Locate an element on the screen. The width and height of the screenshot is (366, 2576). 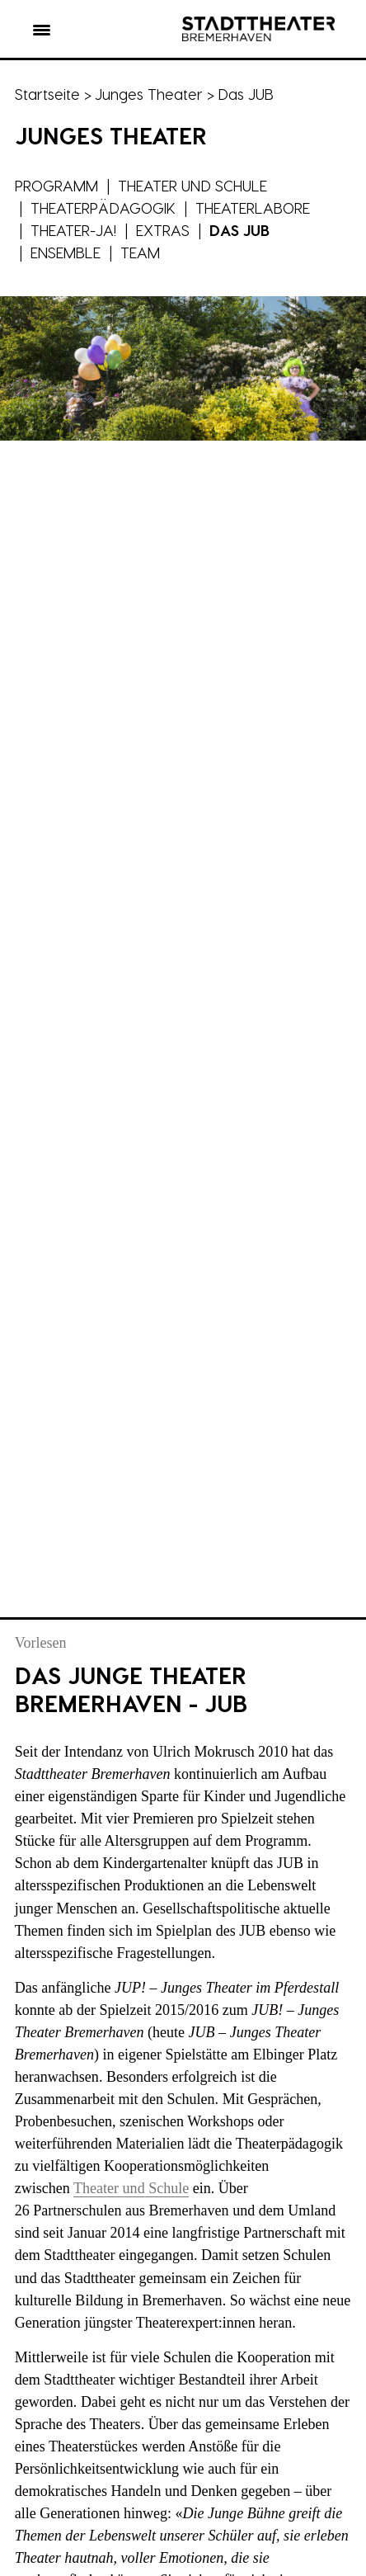
Theater und Schule is located at coordinates (192, 185).